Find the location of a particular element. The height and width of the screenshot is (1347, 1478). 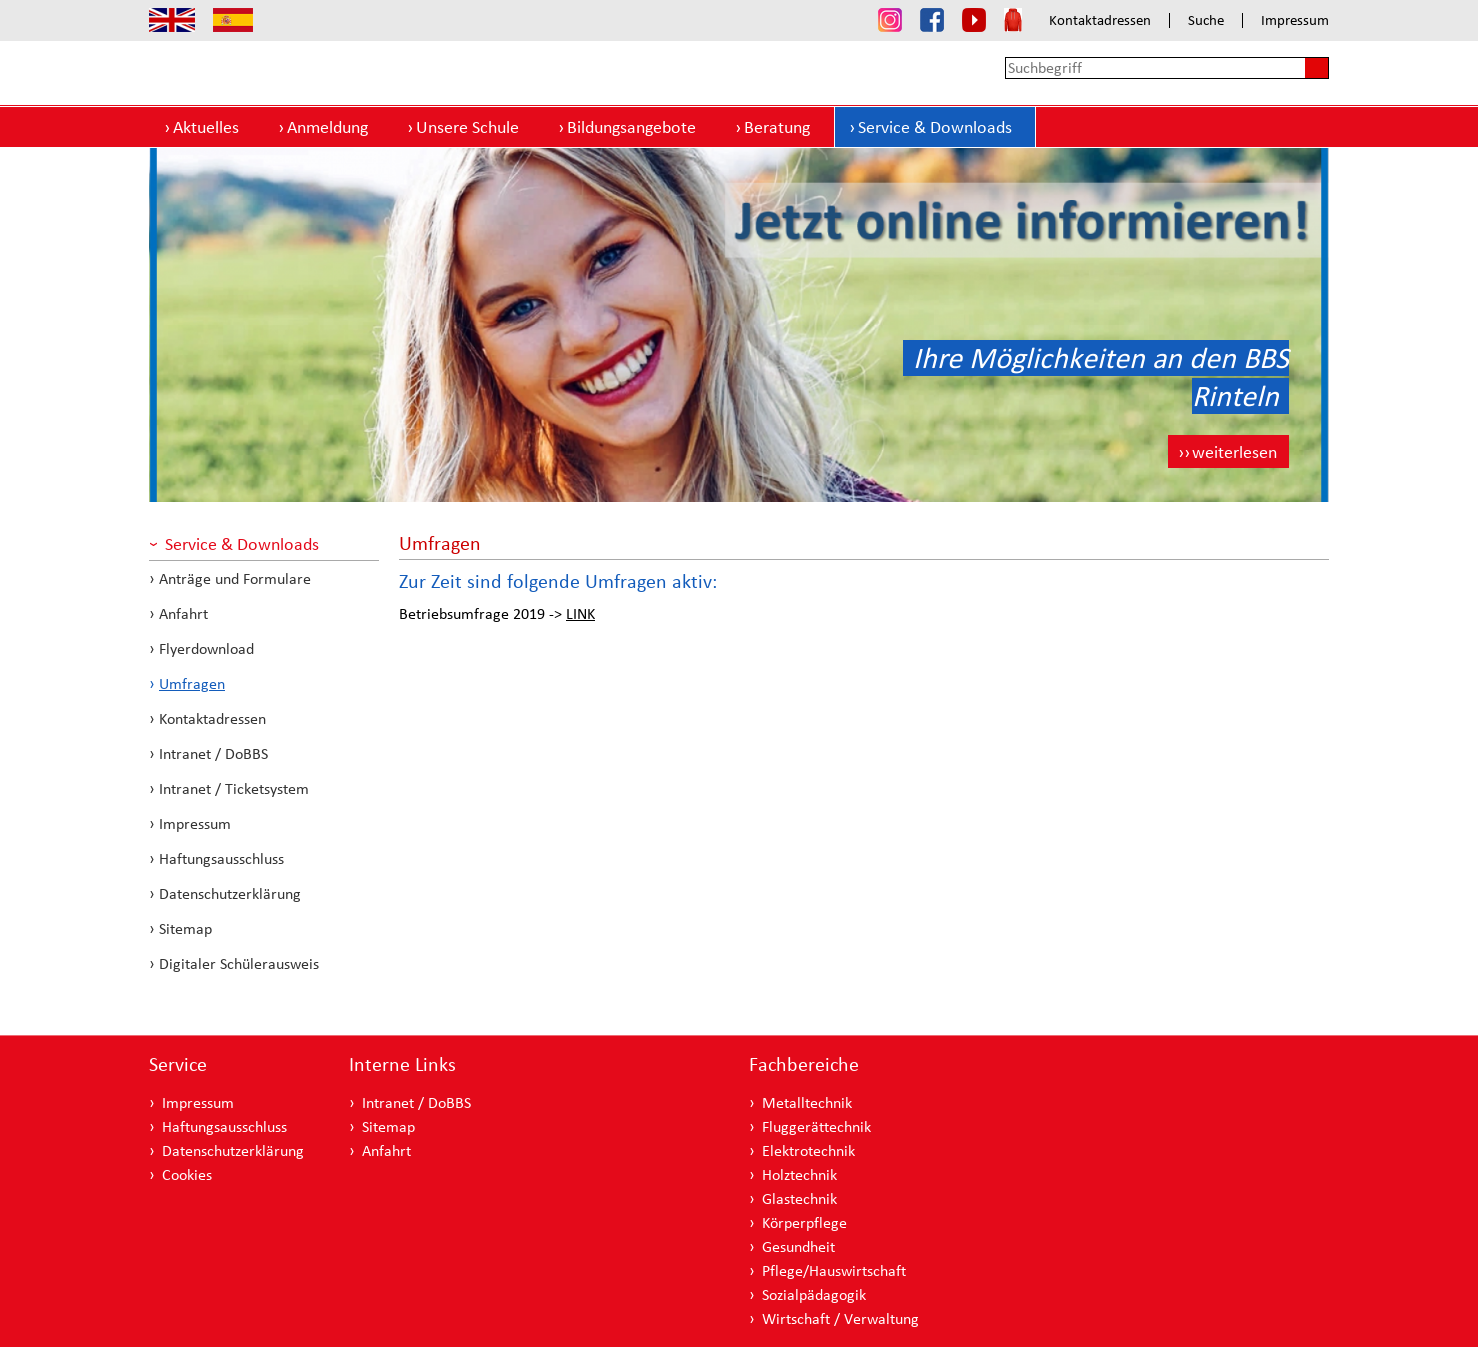

Sozialpädagogik is located at coordinates (814, 1294).